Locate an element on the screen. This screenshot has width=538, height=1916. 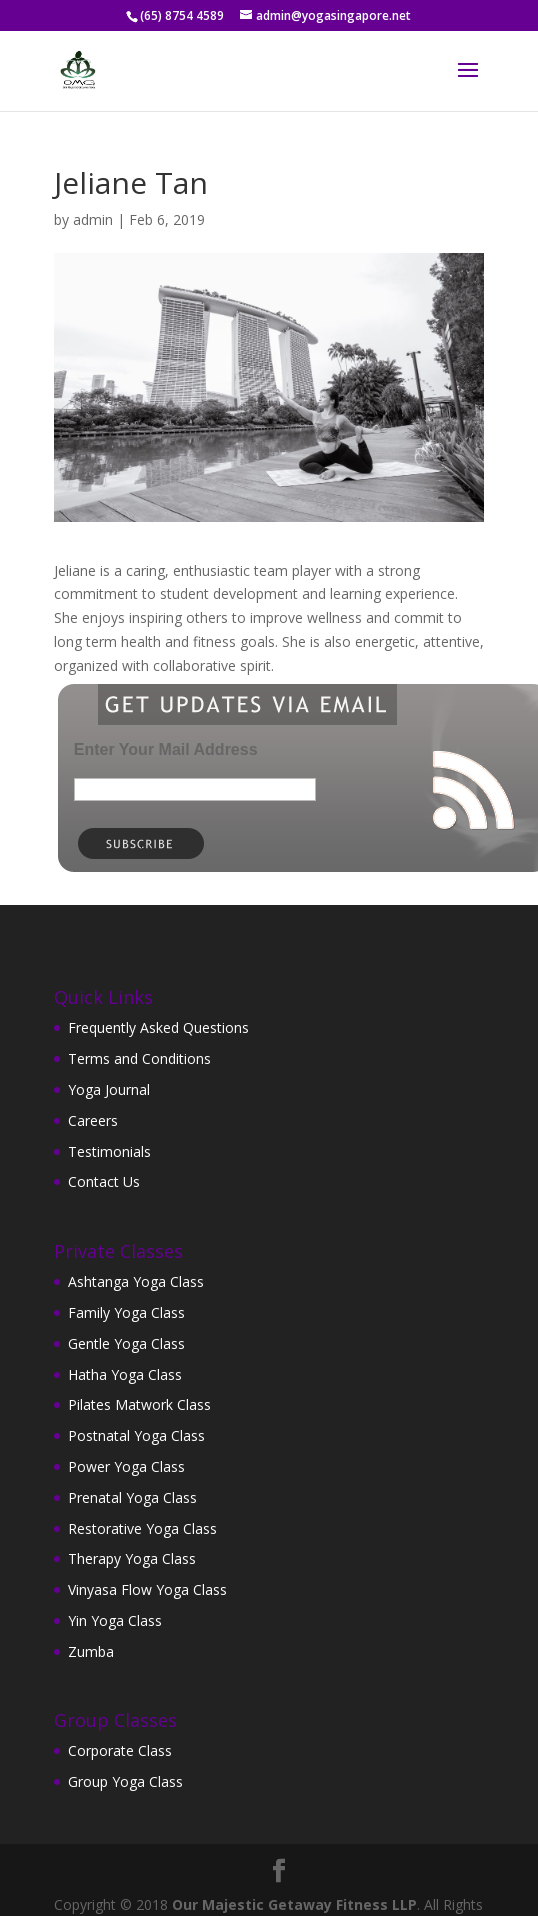
Power Yoga Class is located at coordinates (126, 1466).